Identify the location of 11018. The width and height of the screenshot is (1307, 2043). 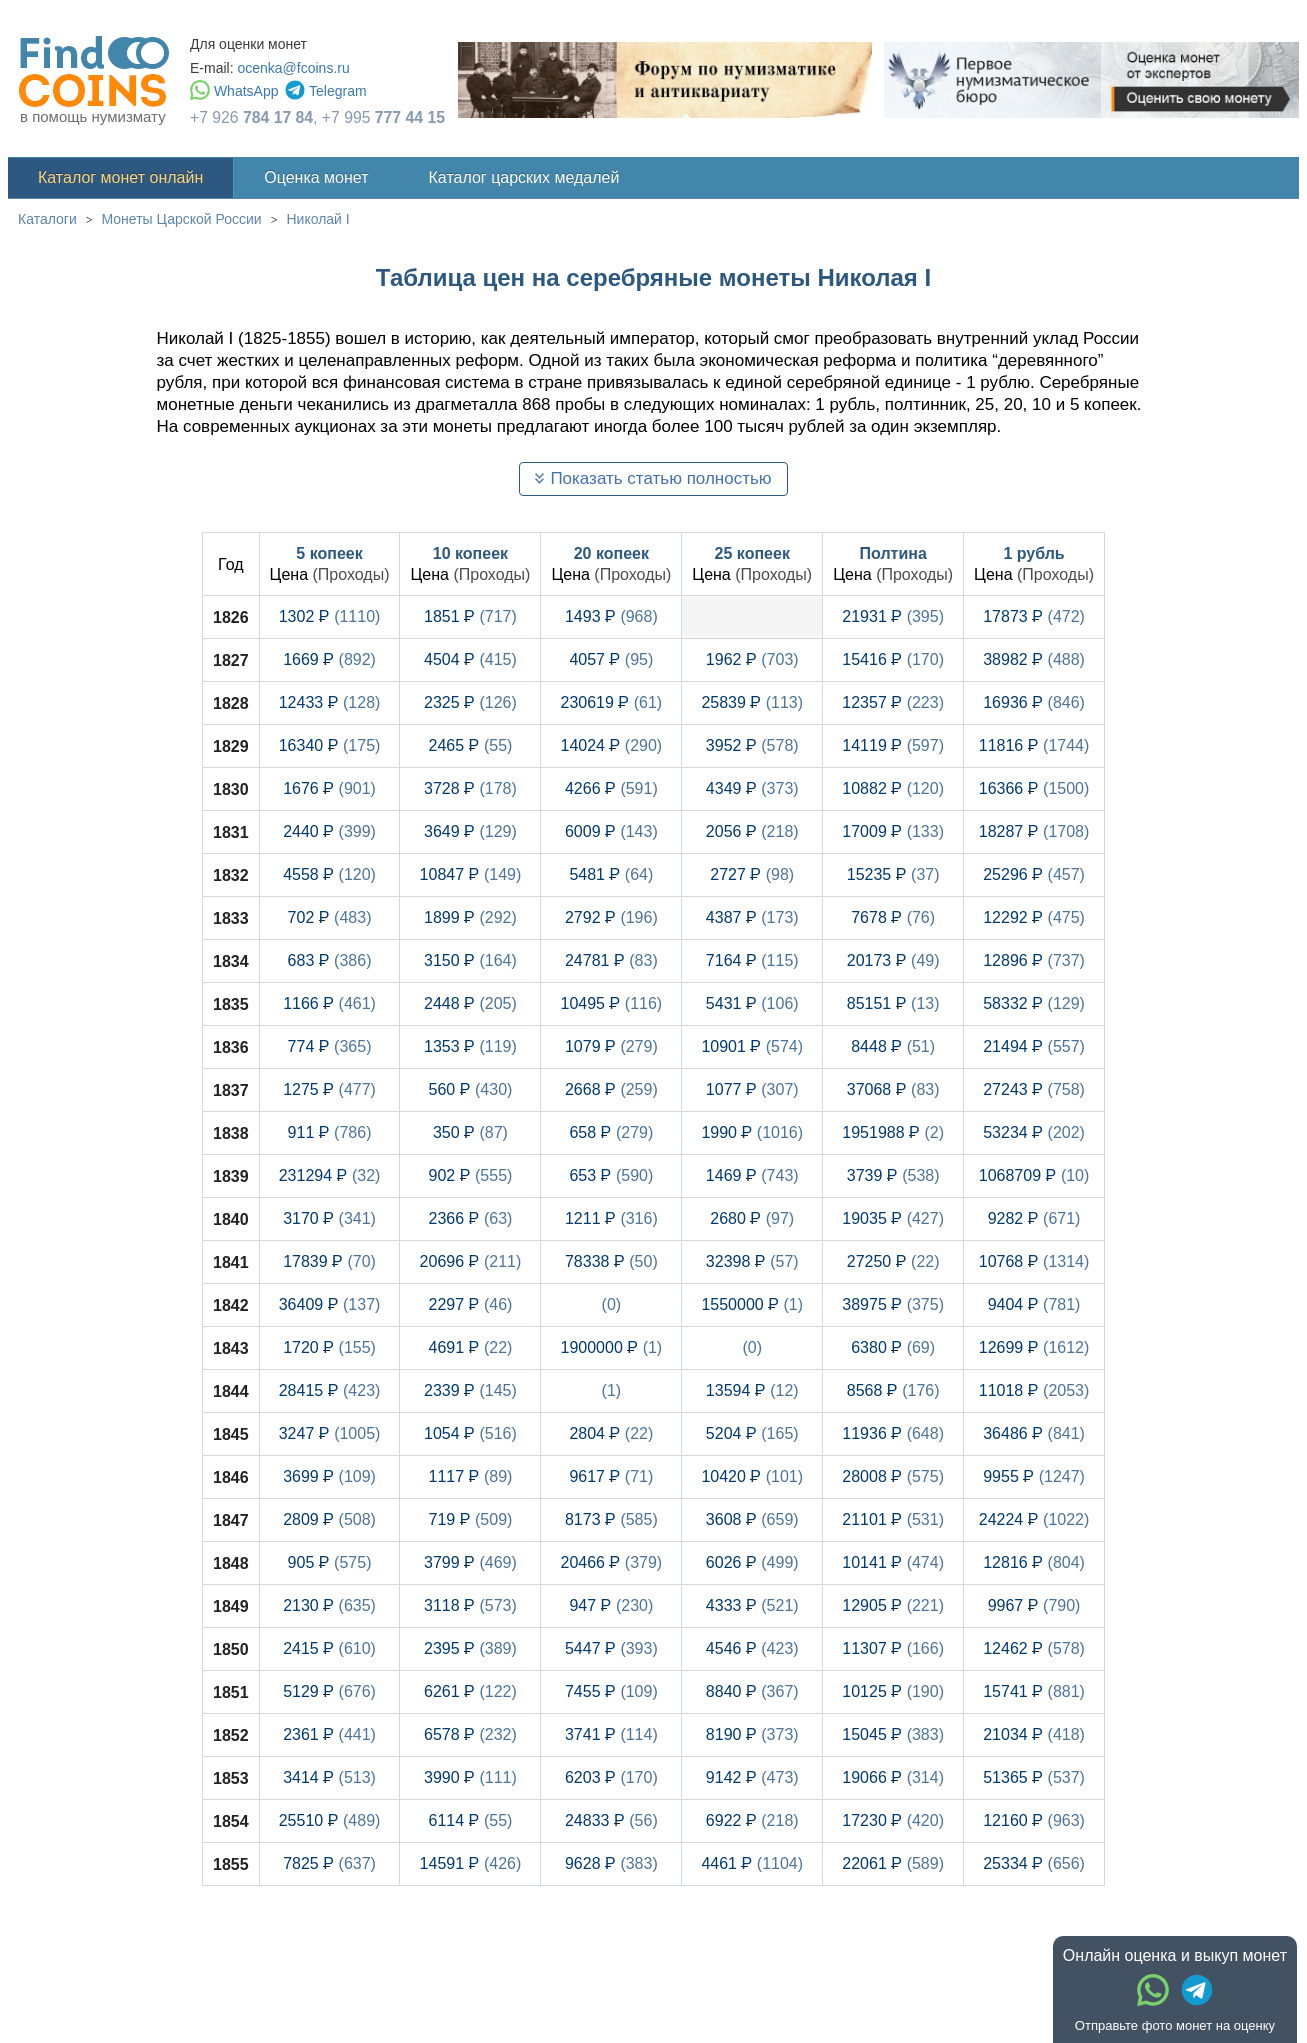
(1034, 1390).